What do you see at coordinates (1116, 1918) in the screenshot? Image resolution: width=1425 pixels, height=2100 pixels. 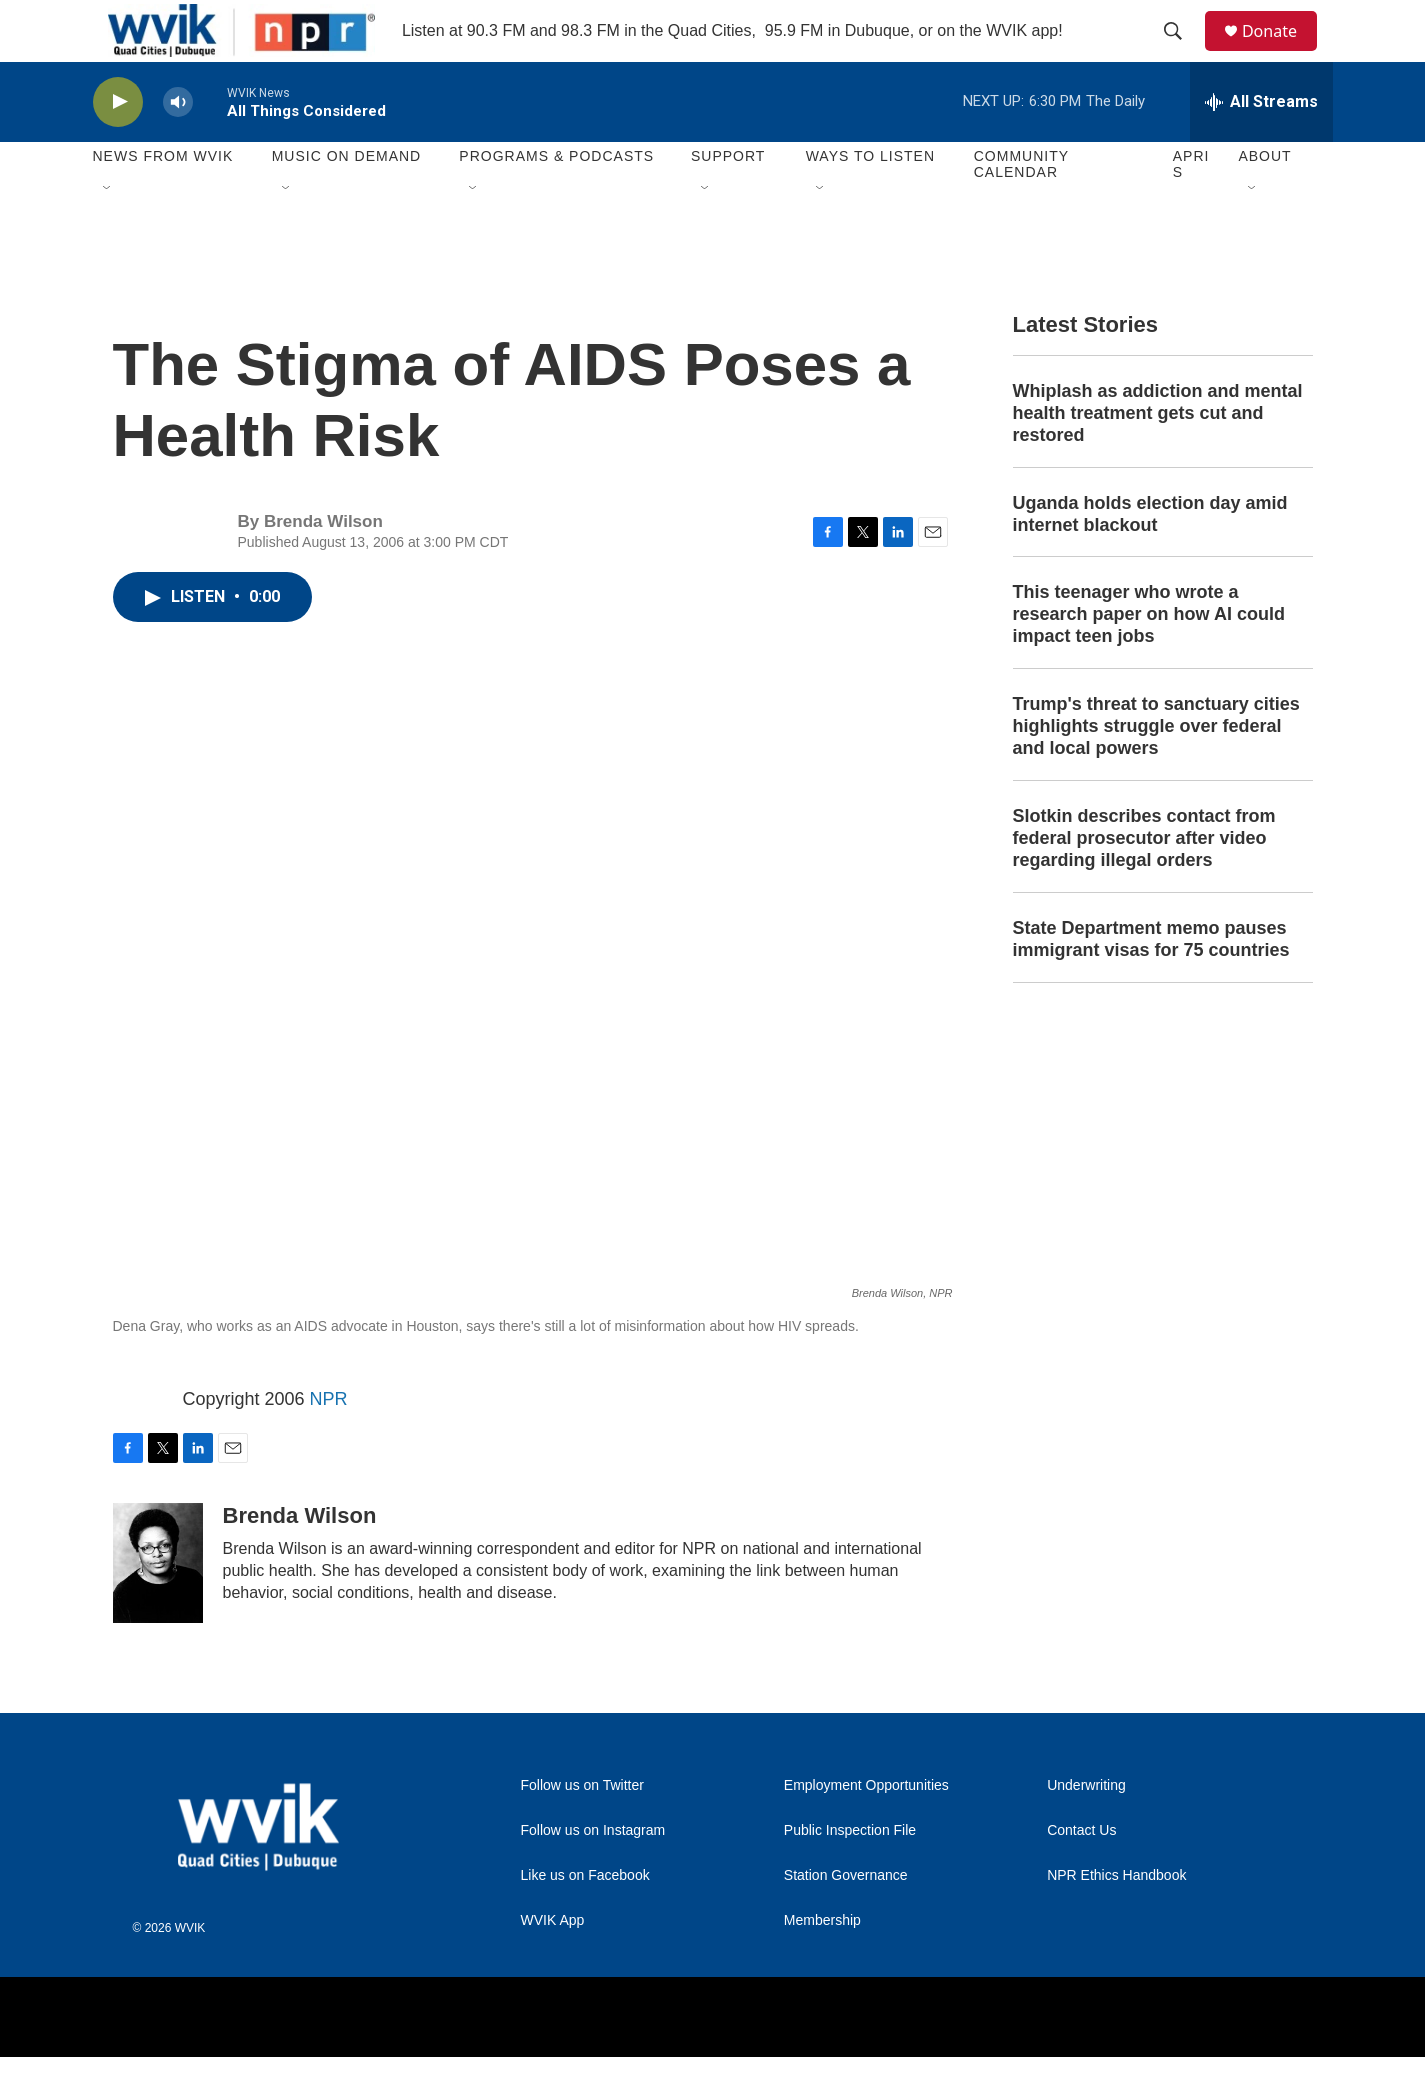 I see `NPR Ethics Handbook` at bounding box center [1116, 1918].